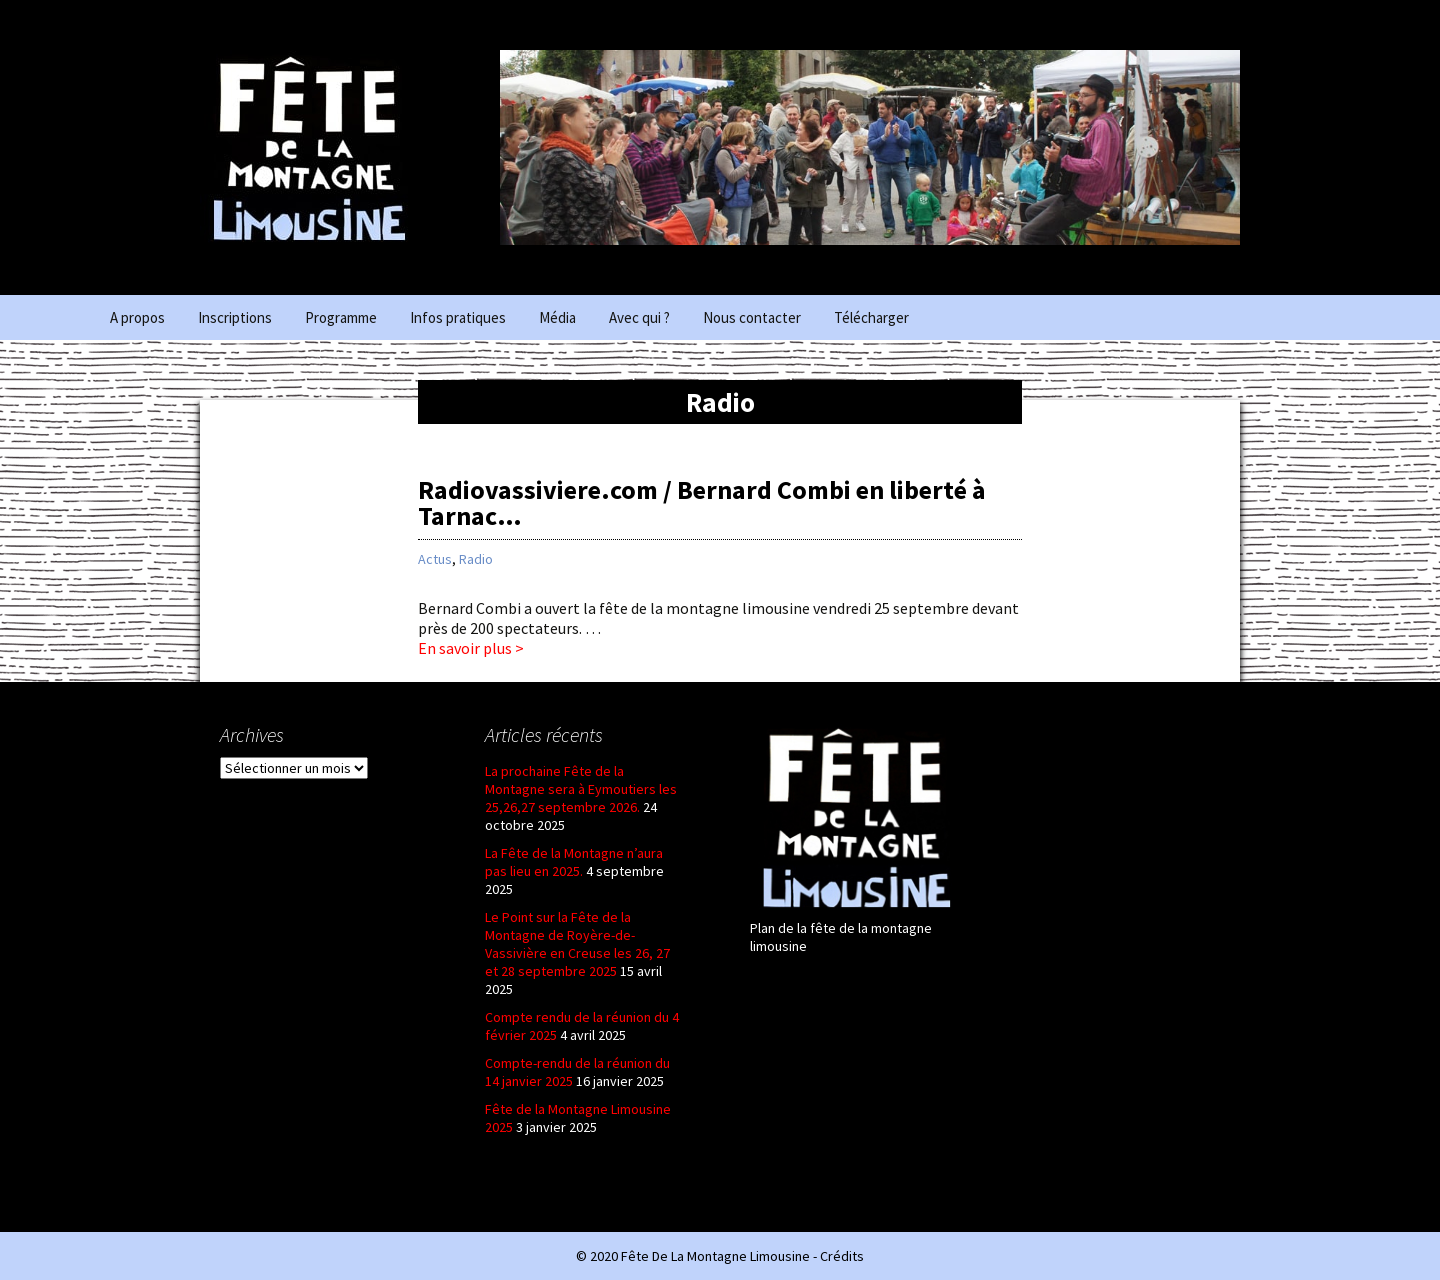  Describe the element at coordinates (871, 317) in the screenshot. I see `Télécharger` at that location.